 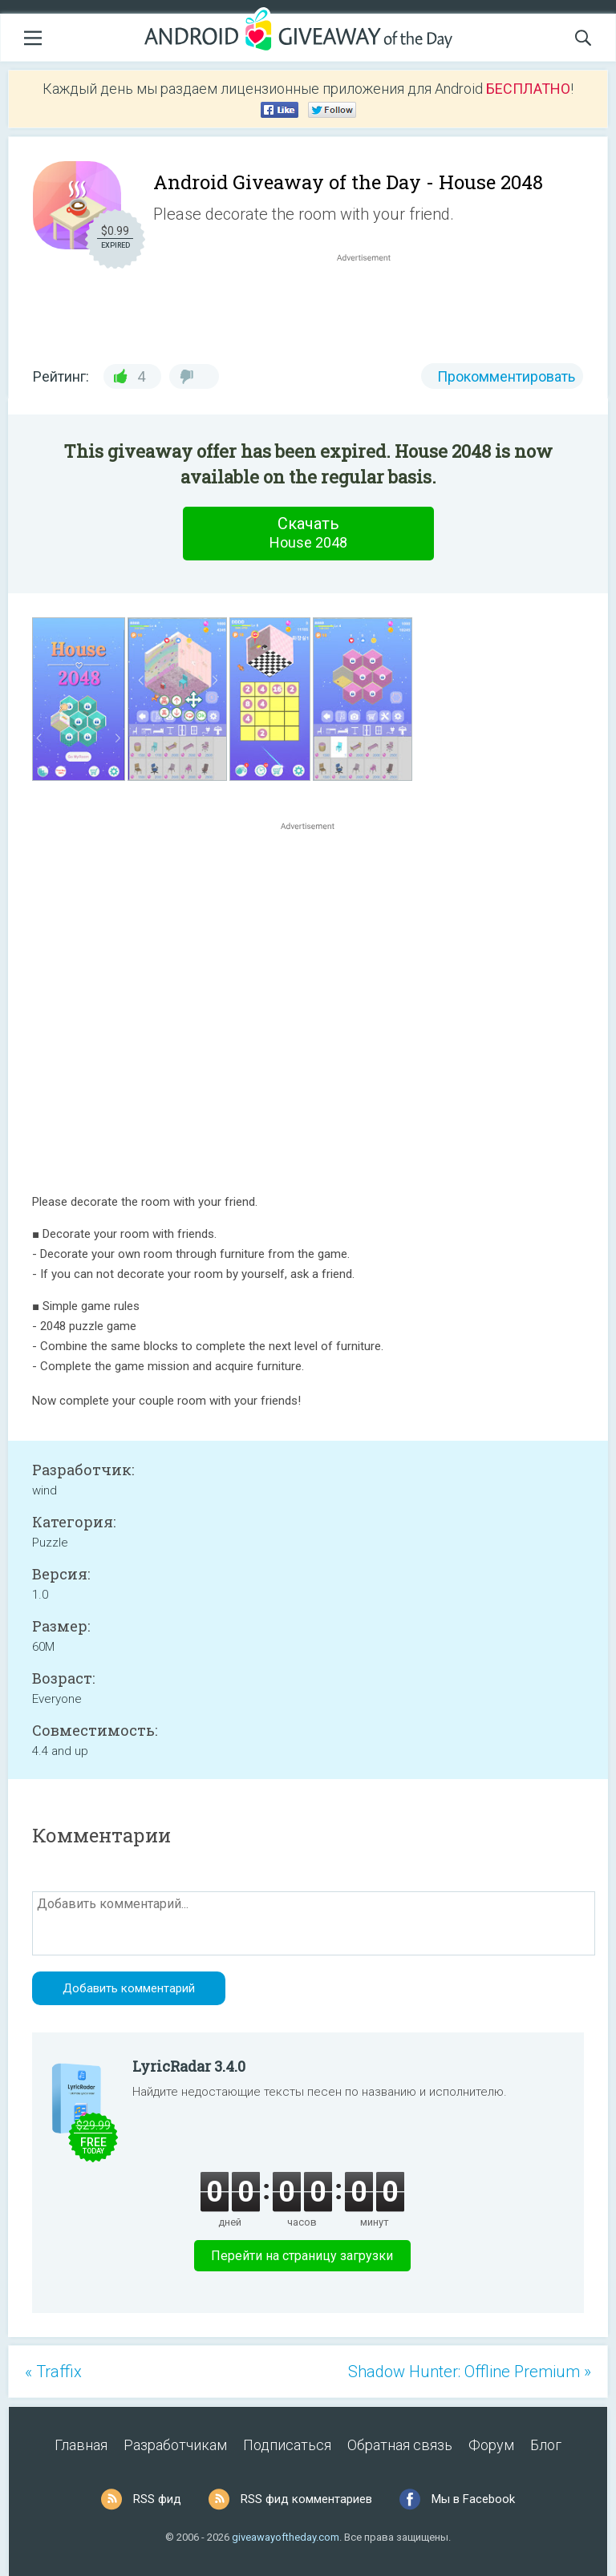 I want to click on [Advertisement], so click(x=372, y=304).